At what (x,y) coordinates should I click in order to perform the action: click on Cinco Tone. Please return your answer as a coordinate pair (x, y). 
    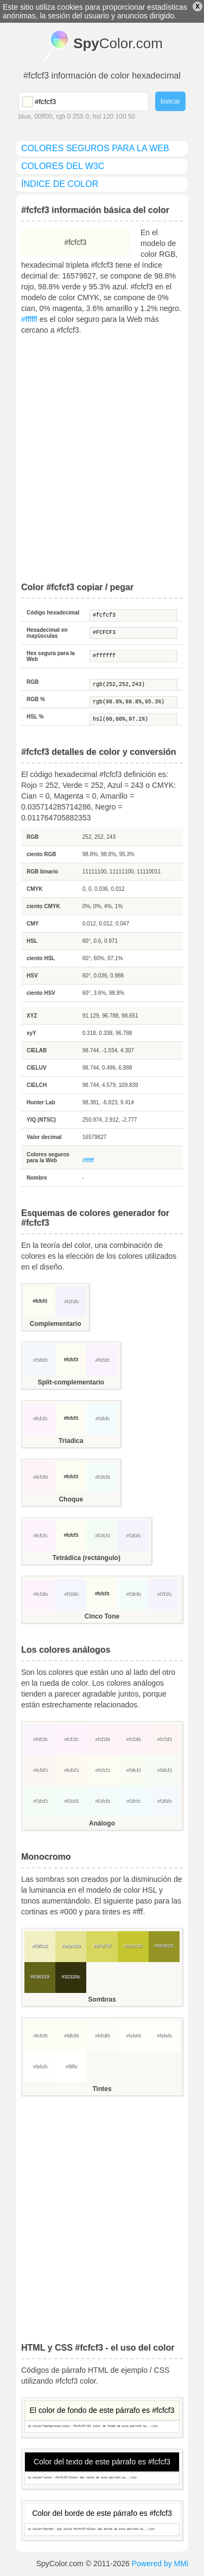
    Looking at the image, I should click on (102, 1616).